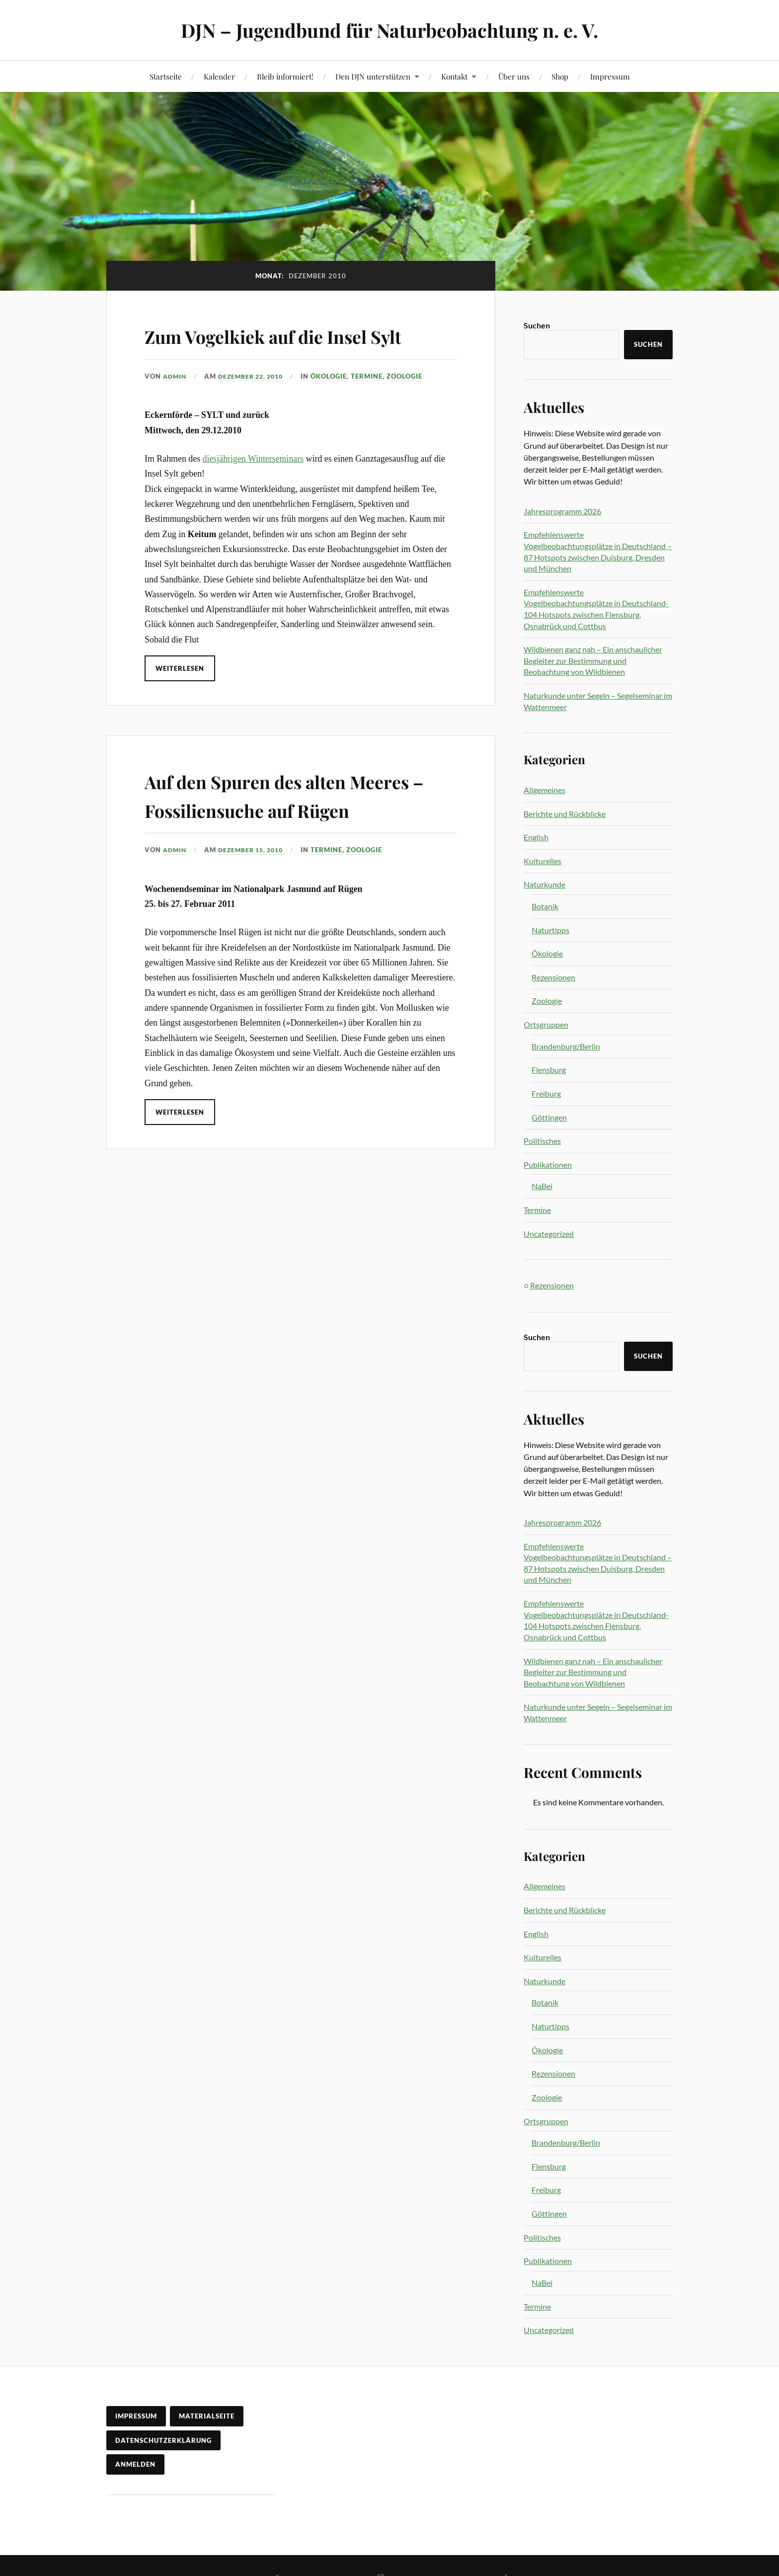  I want to click on Termine, so click(375, 404).